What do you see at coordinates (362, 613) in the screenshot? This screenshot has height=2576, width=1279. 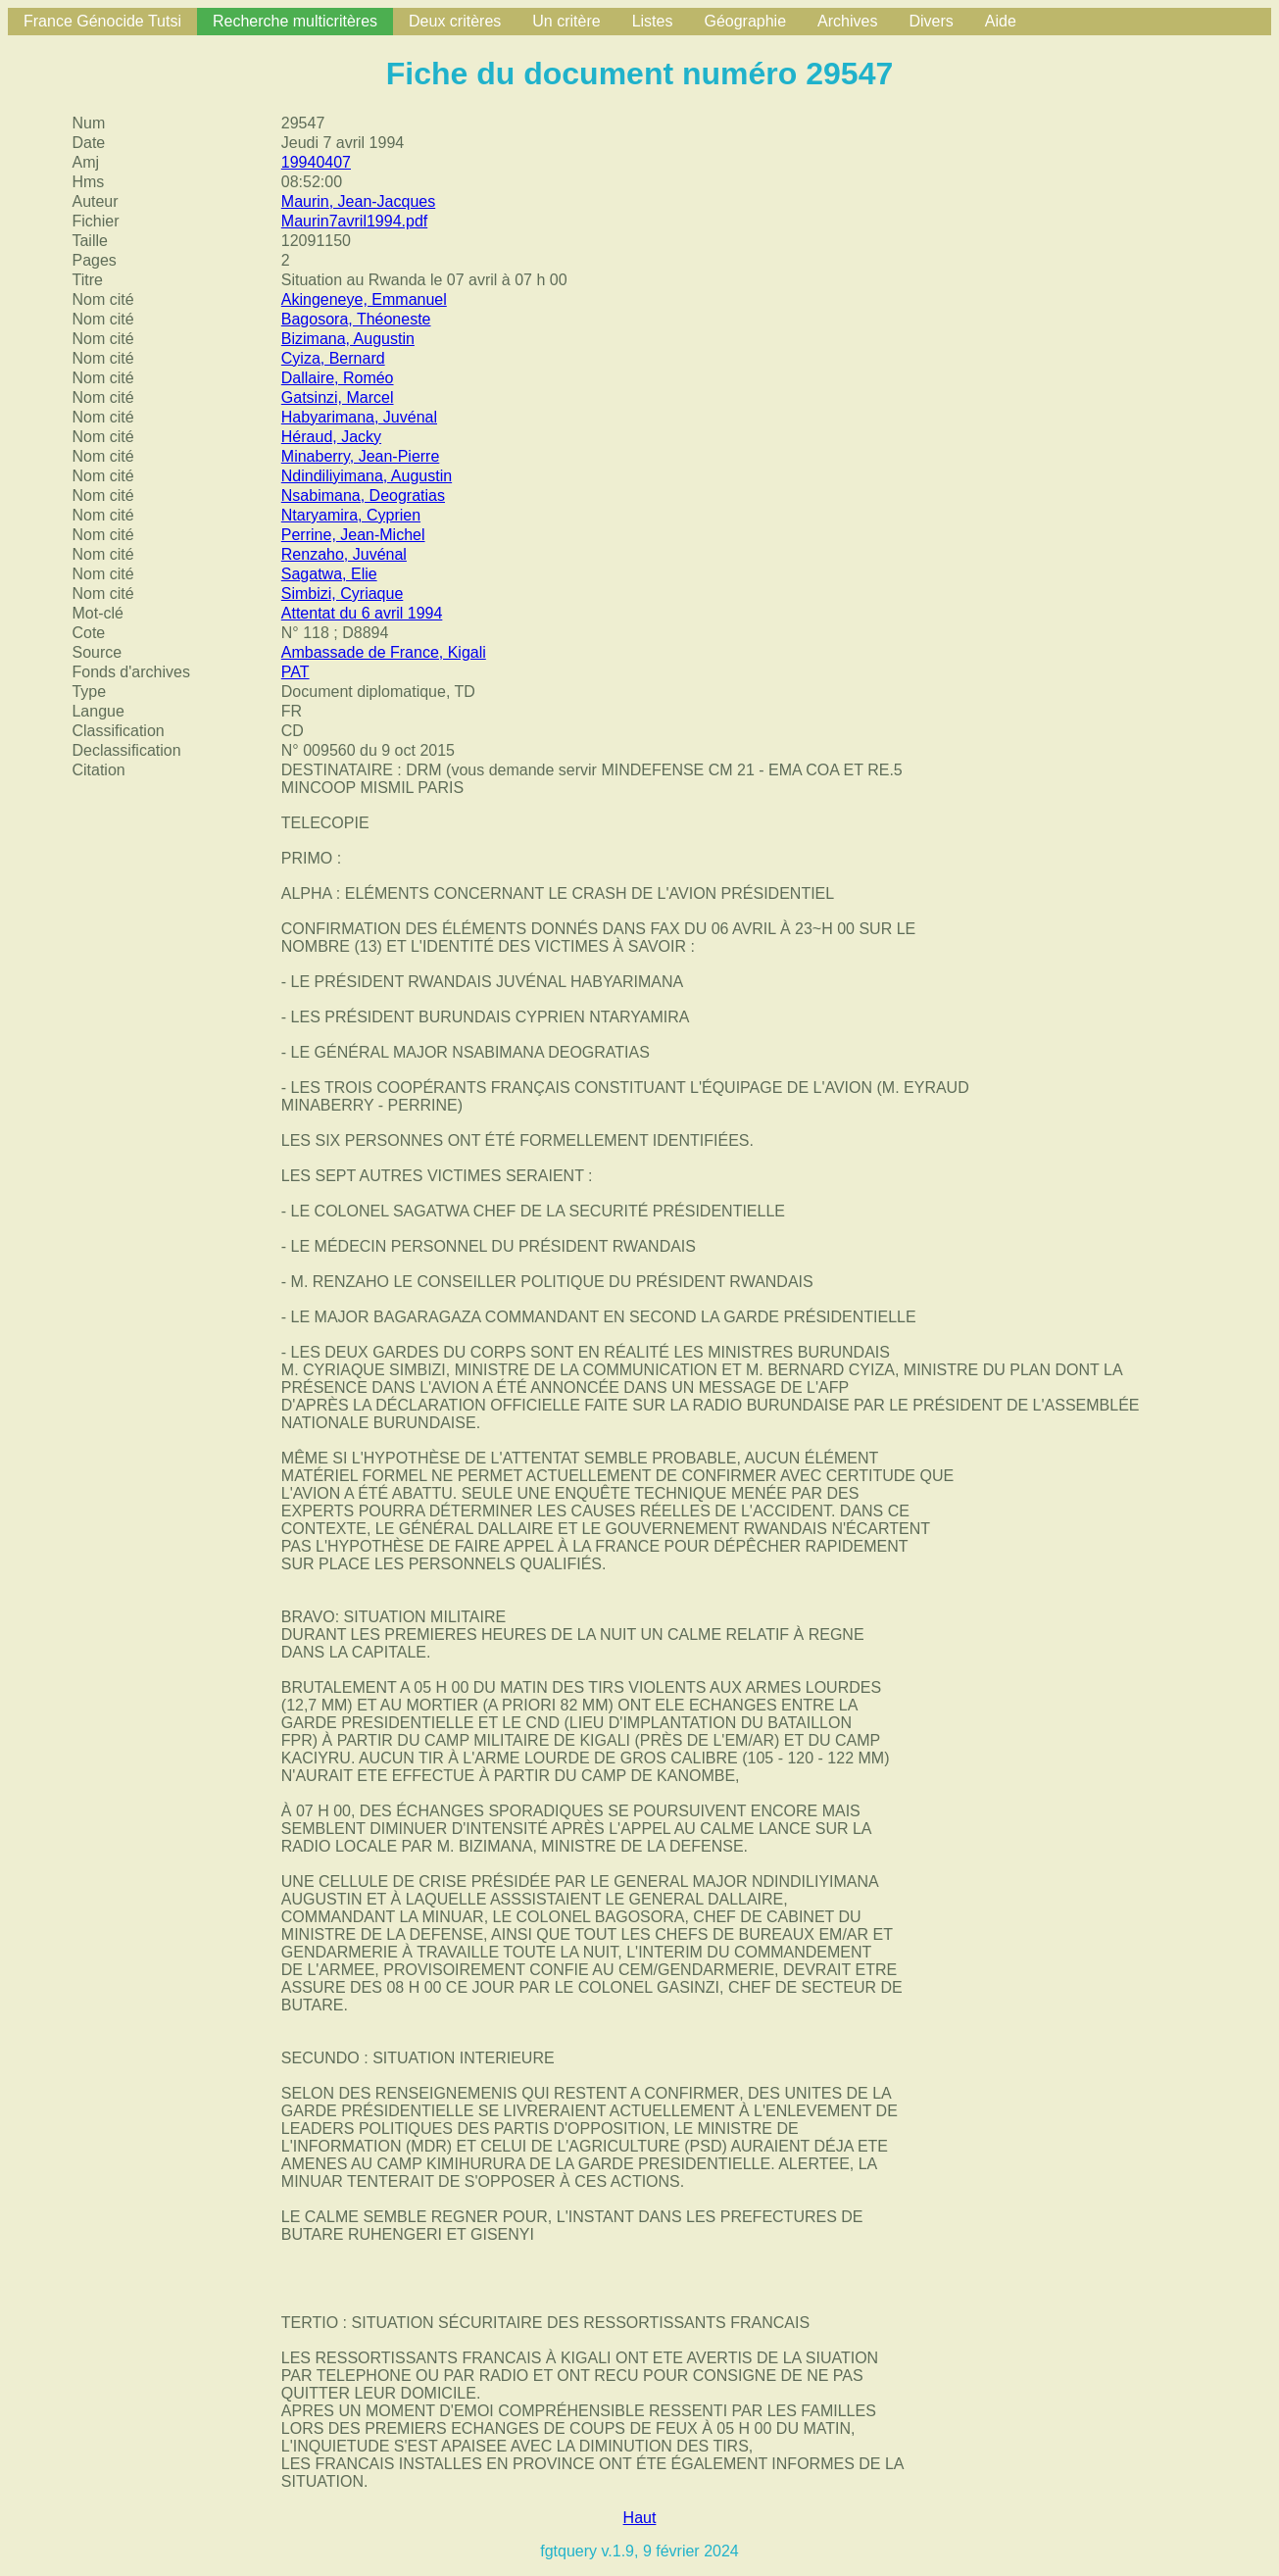 I see `Attentat du 6 avril 1994` at bounding box center [362, 613].